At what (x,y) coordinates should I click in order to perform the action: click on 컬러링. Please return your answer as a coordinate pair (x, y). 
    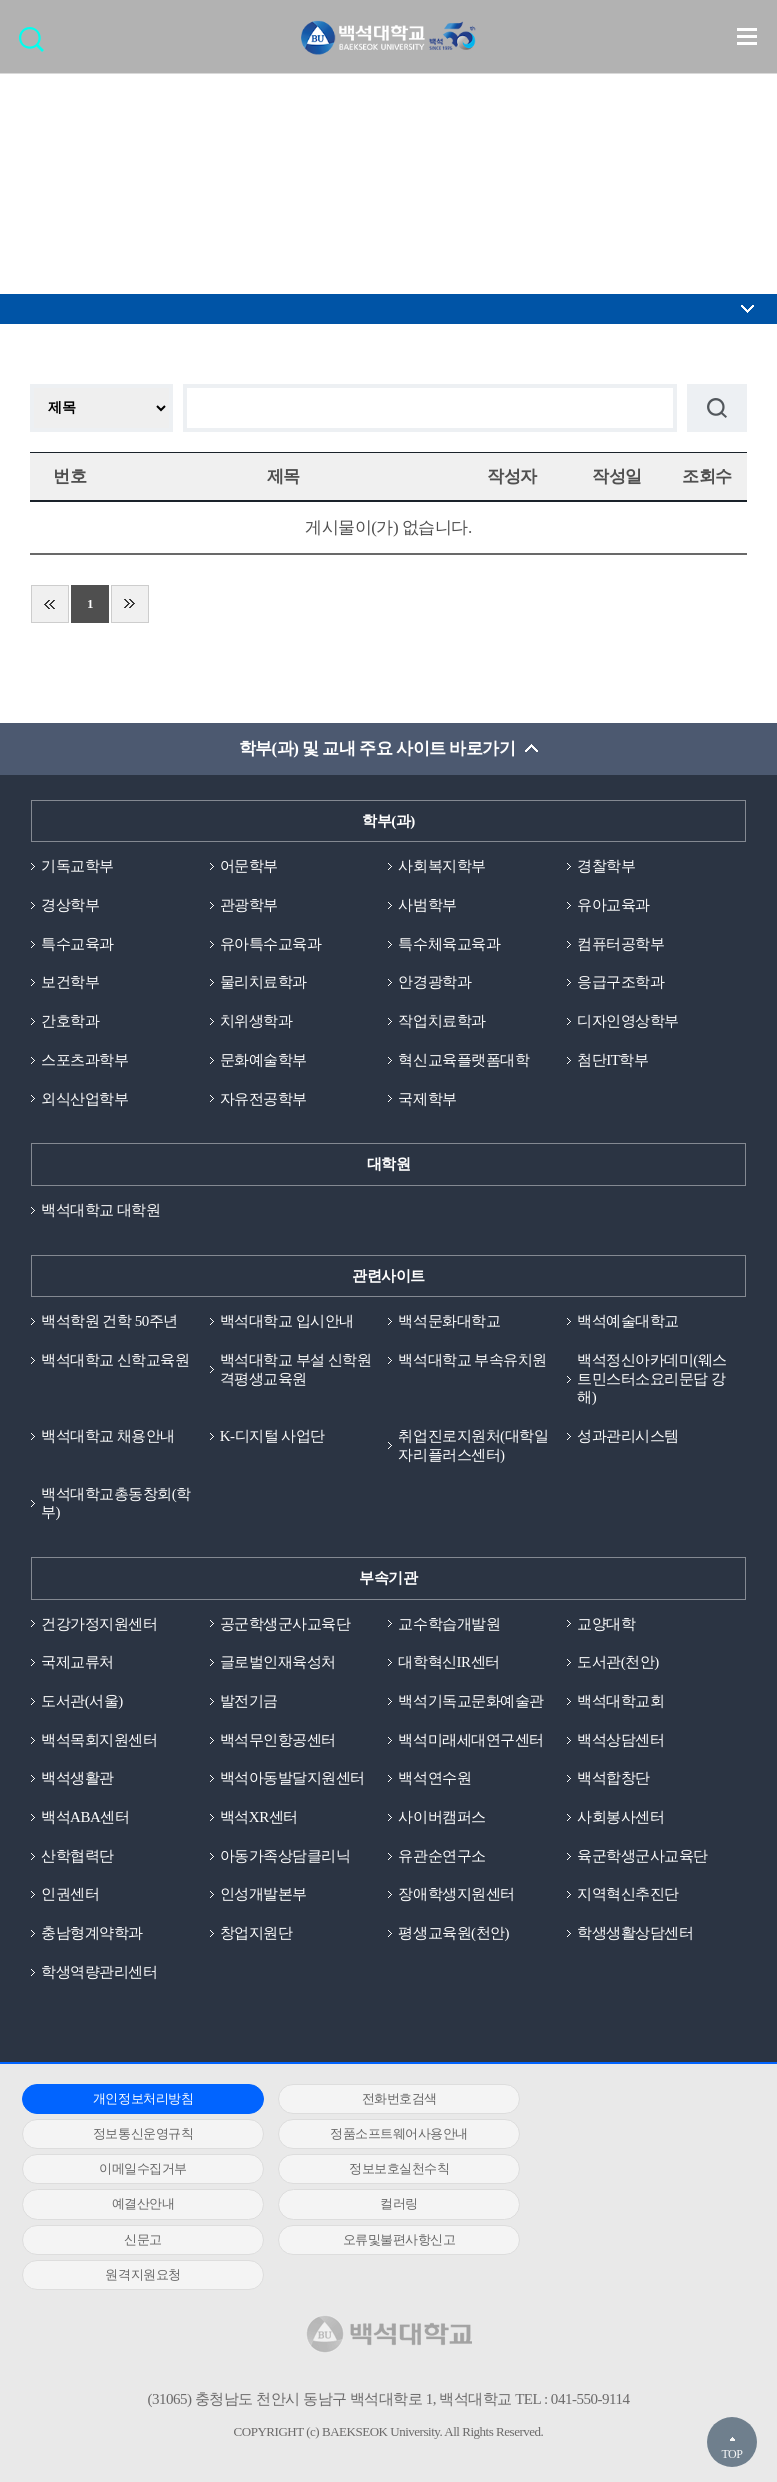
    Looking at the image, I should click on (380, 2170).